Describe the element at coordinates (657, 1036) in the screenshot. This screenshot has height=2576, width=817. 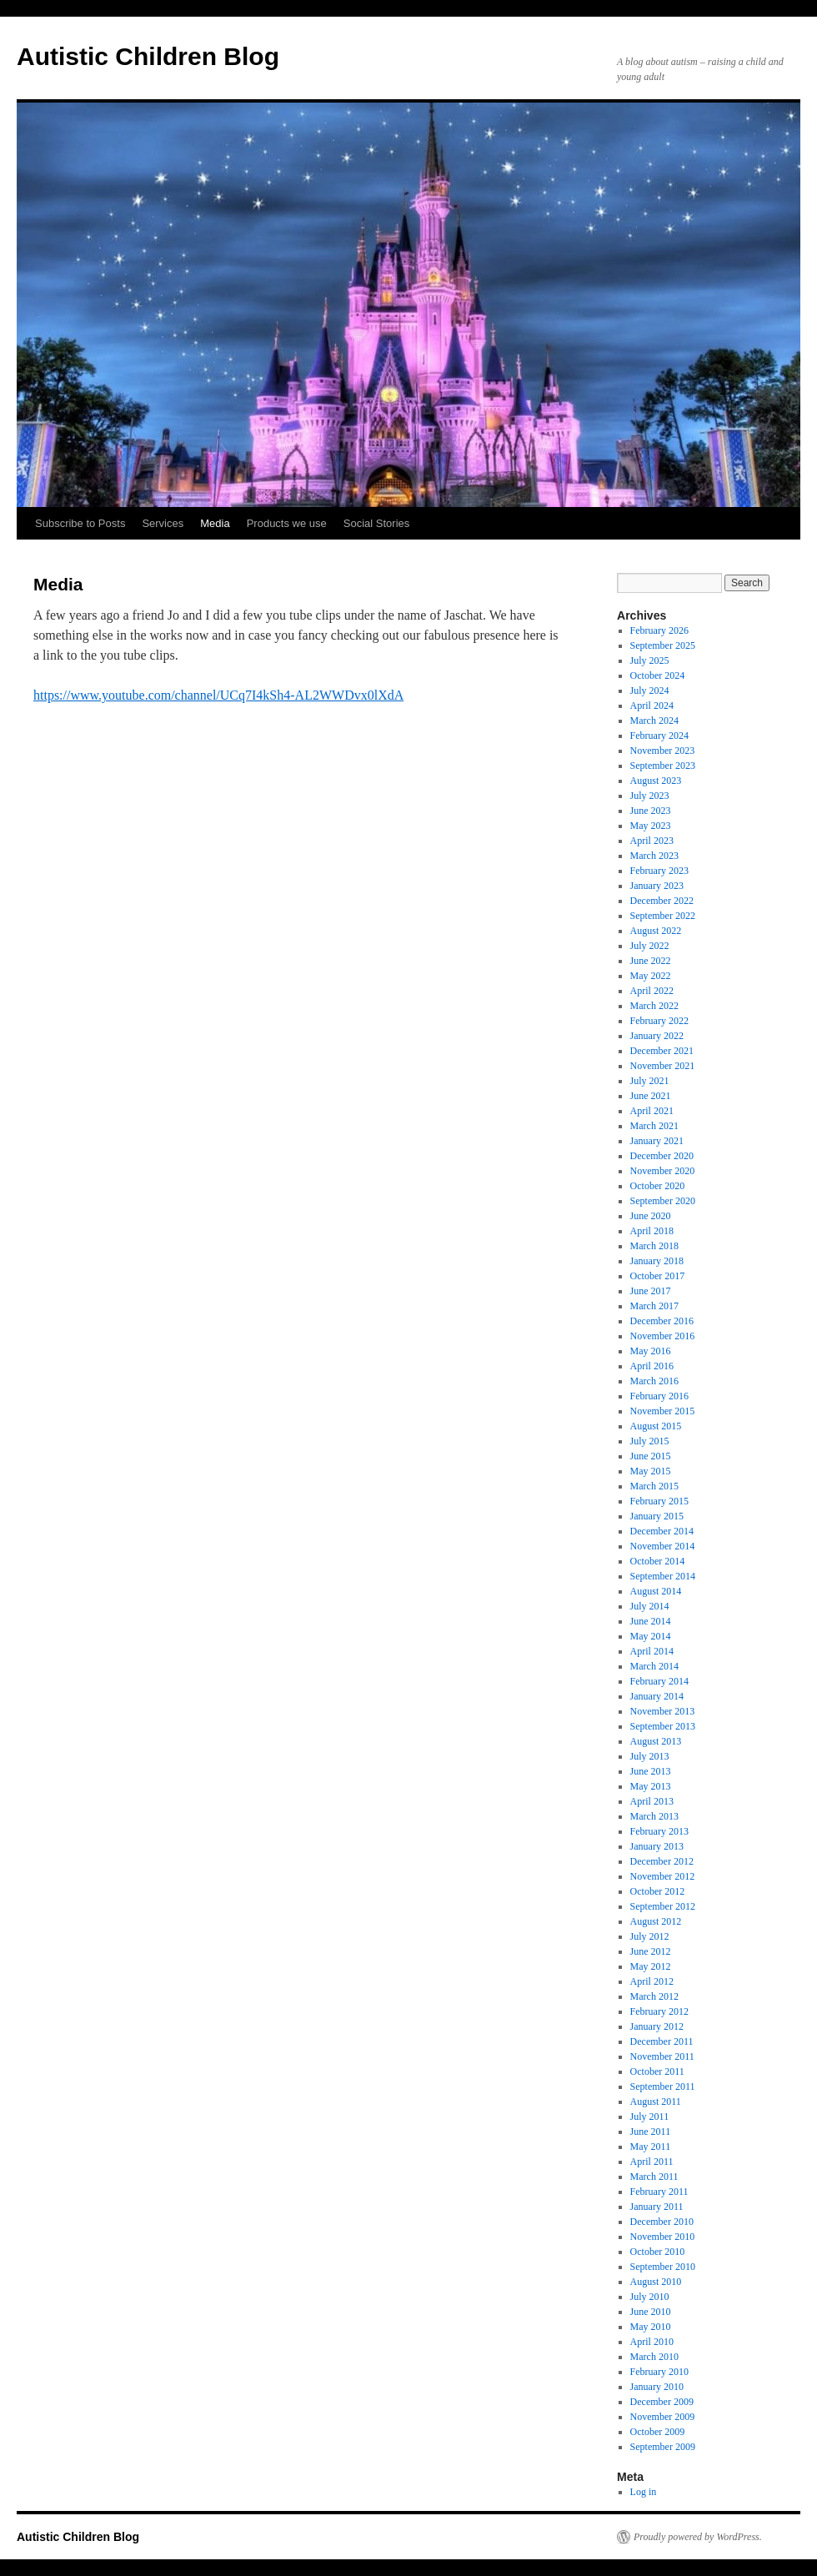
I see `January 2022` at that location.